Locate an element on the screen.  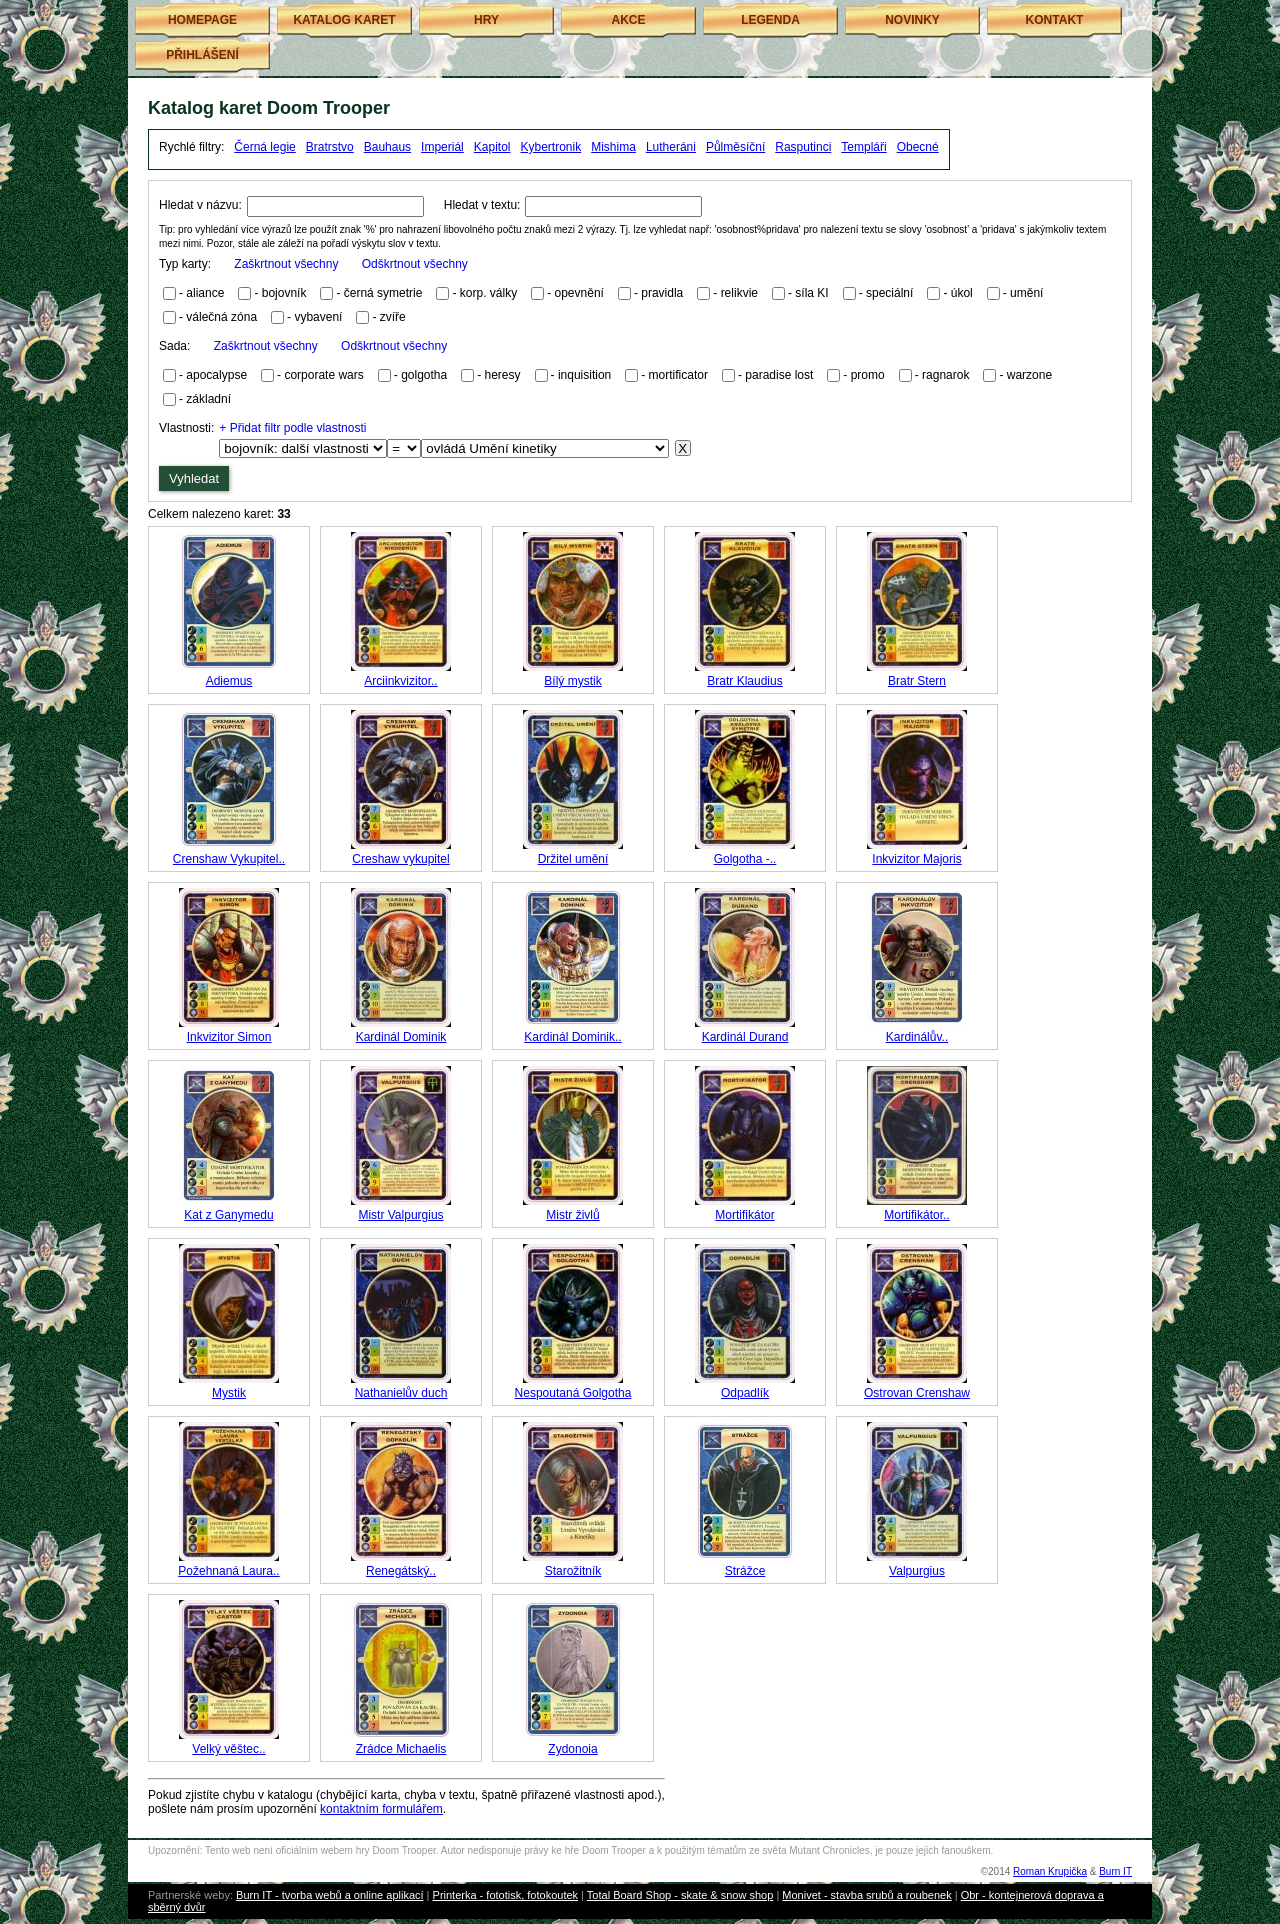
opevnění is located at coordinates (579, 293).